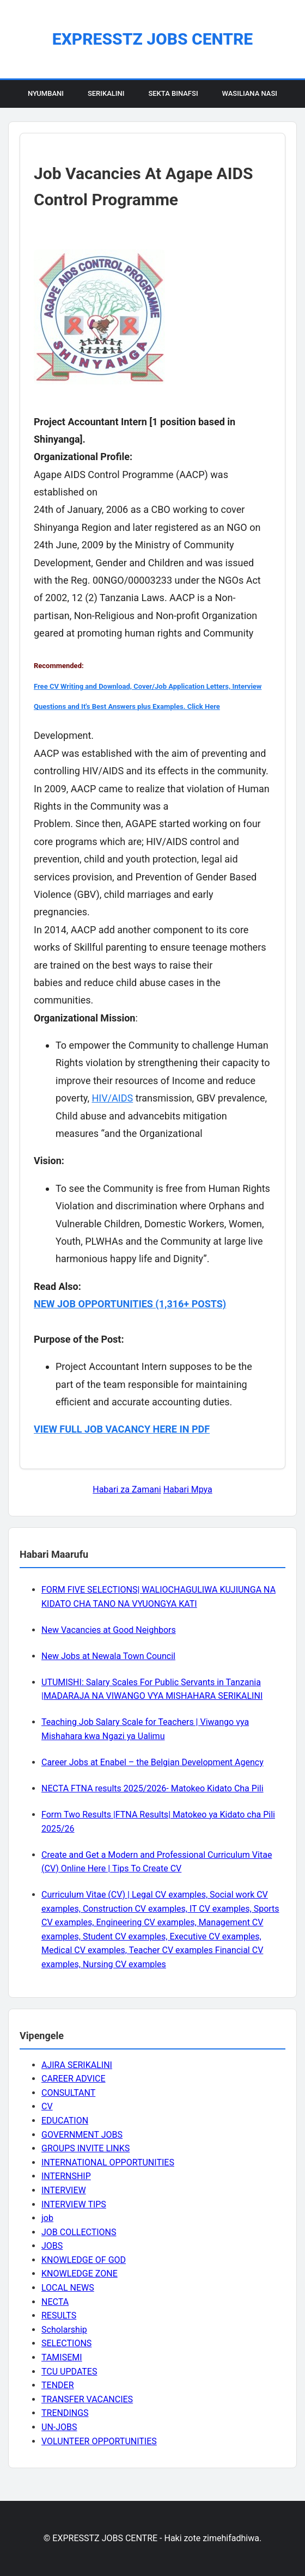 The image size is (305, 2576). I want to click on EDUCATION, so click(64, 2120).